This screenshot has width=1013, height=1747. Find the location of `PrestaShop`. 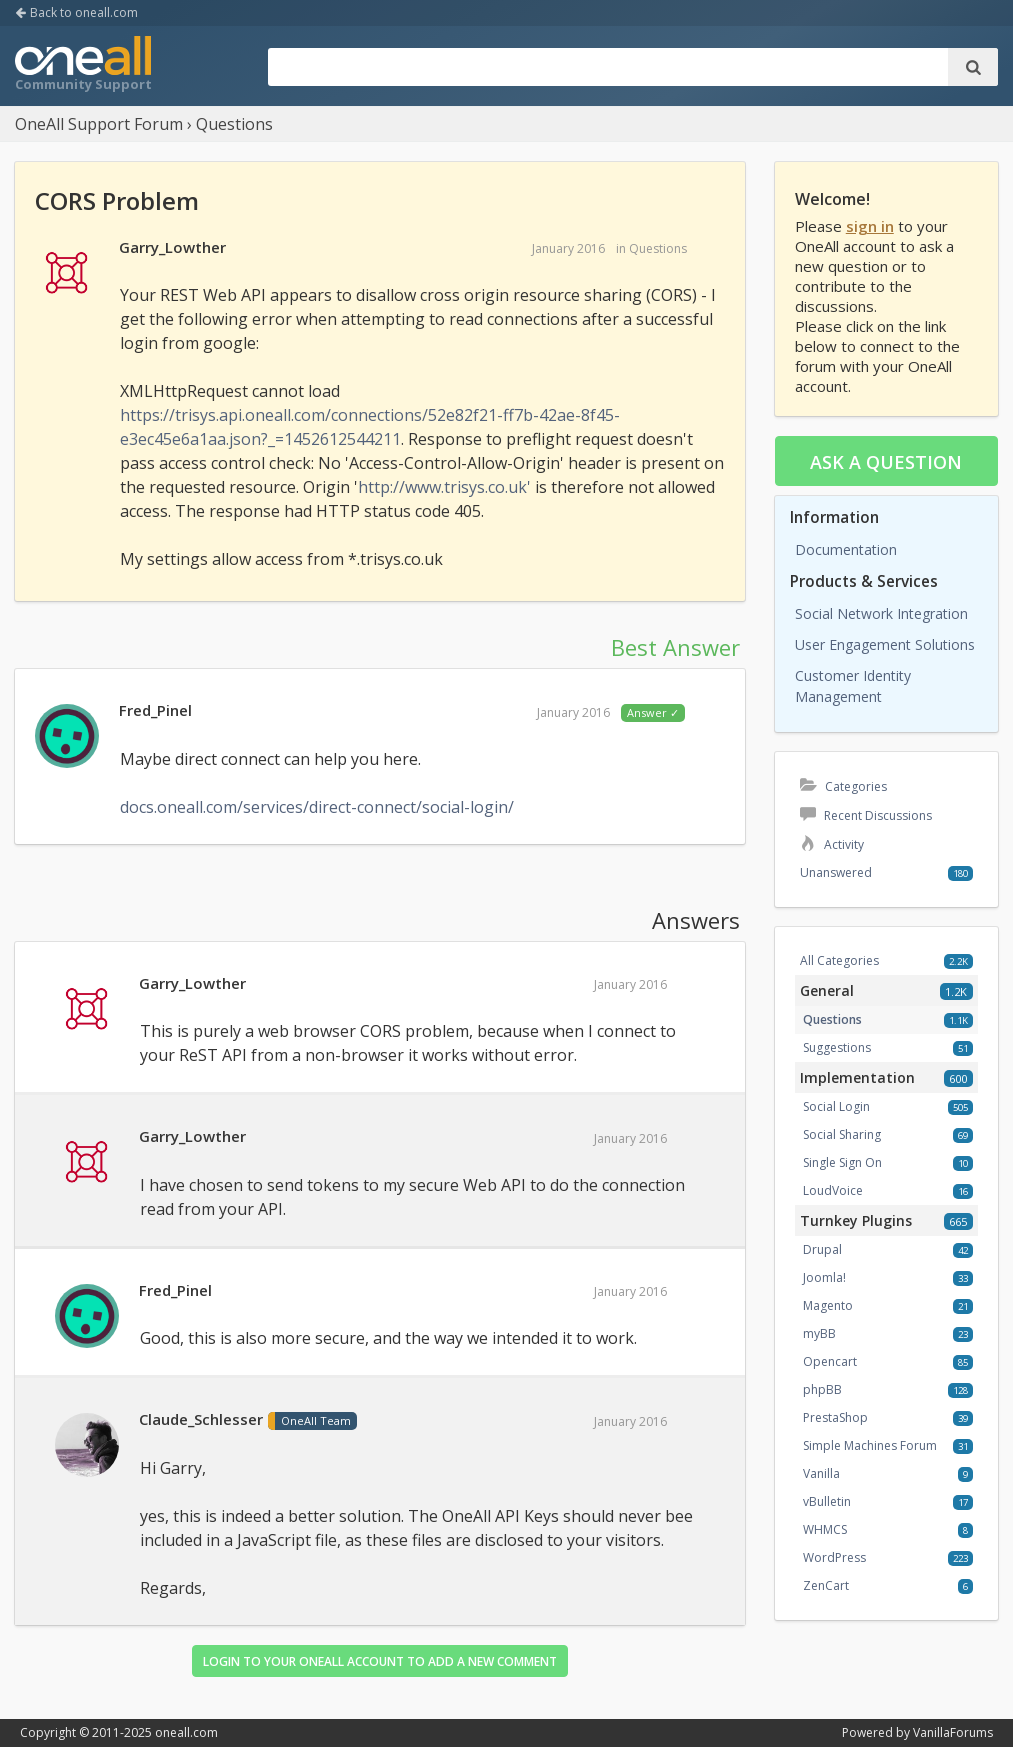

PrestaShop is located at coordinates (835, 1417).